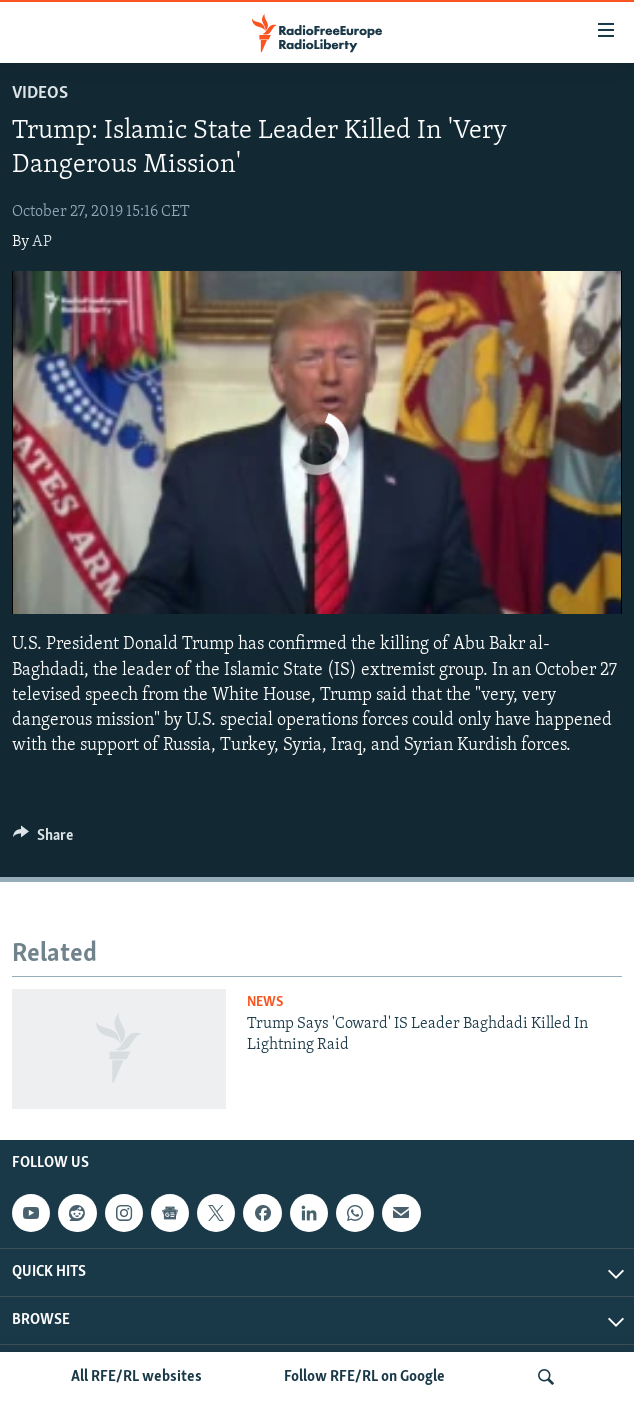  What do you see at coordinates (265, 1002) in the screenshot?
I see `News` at bounding box center [265, 1002].